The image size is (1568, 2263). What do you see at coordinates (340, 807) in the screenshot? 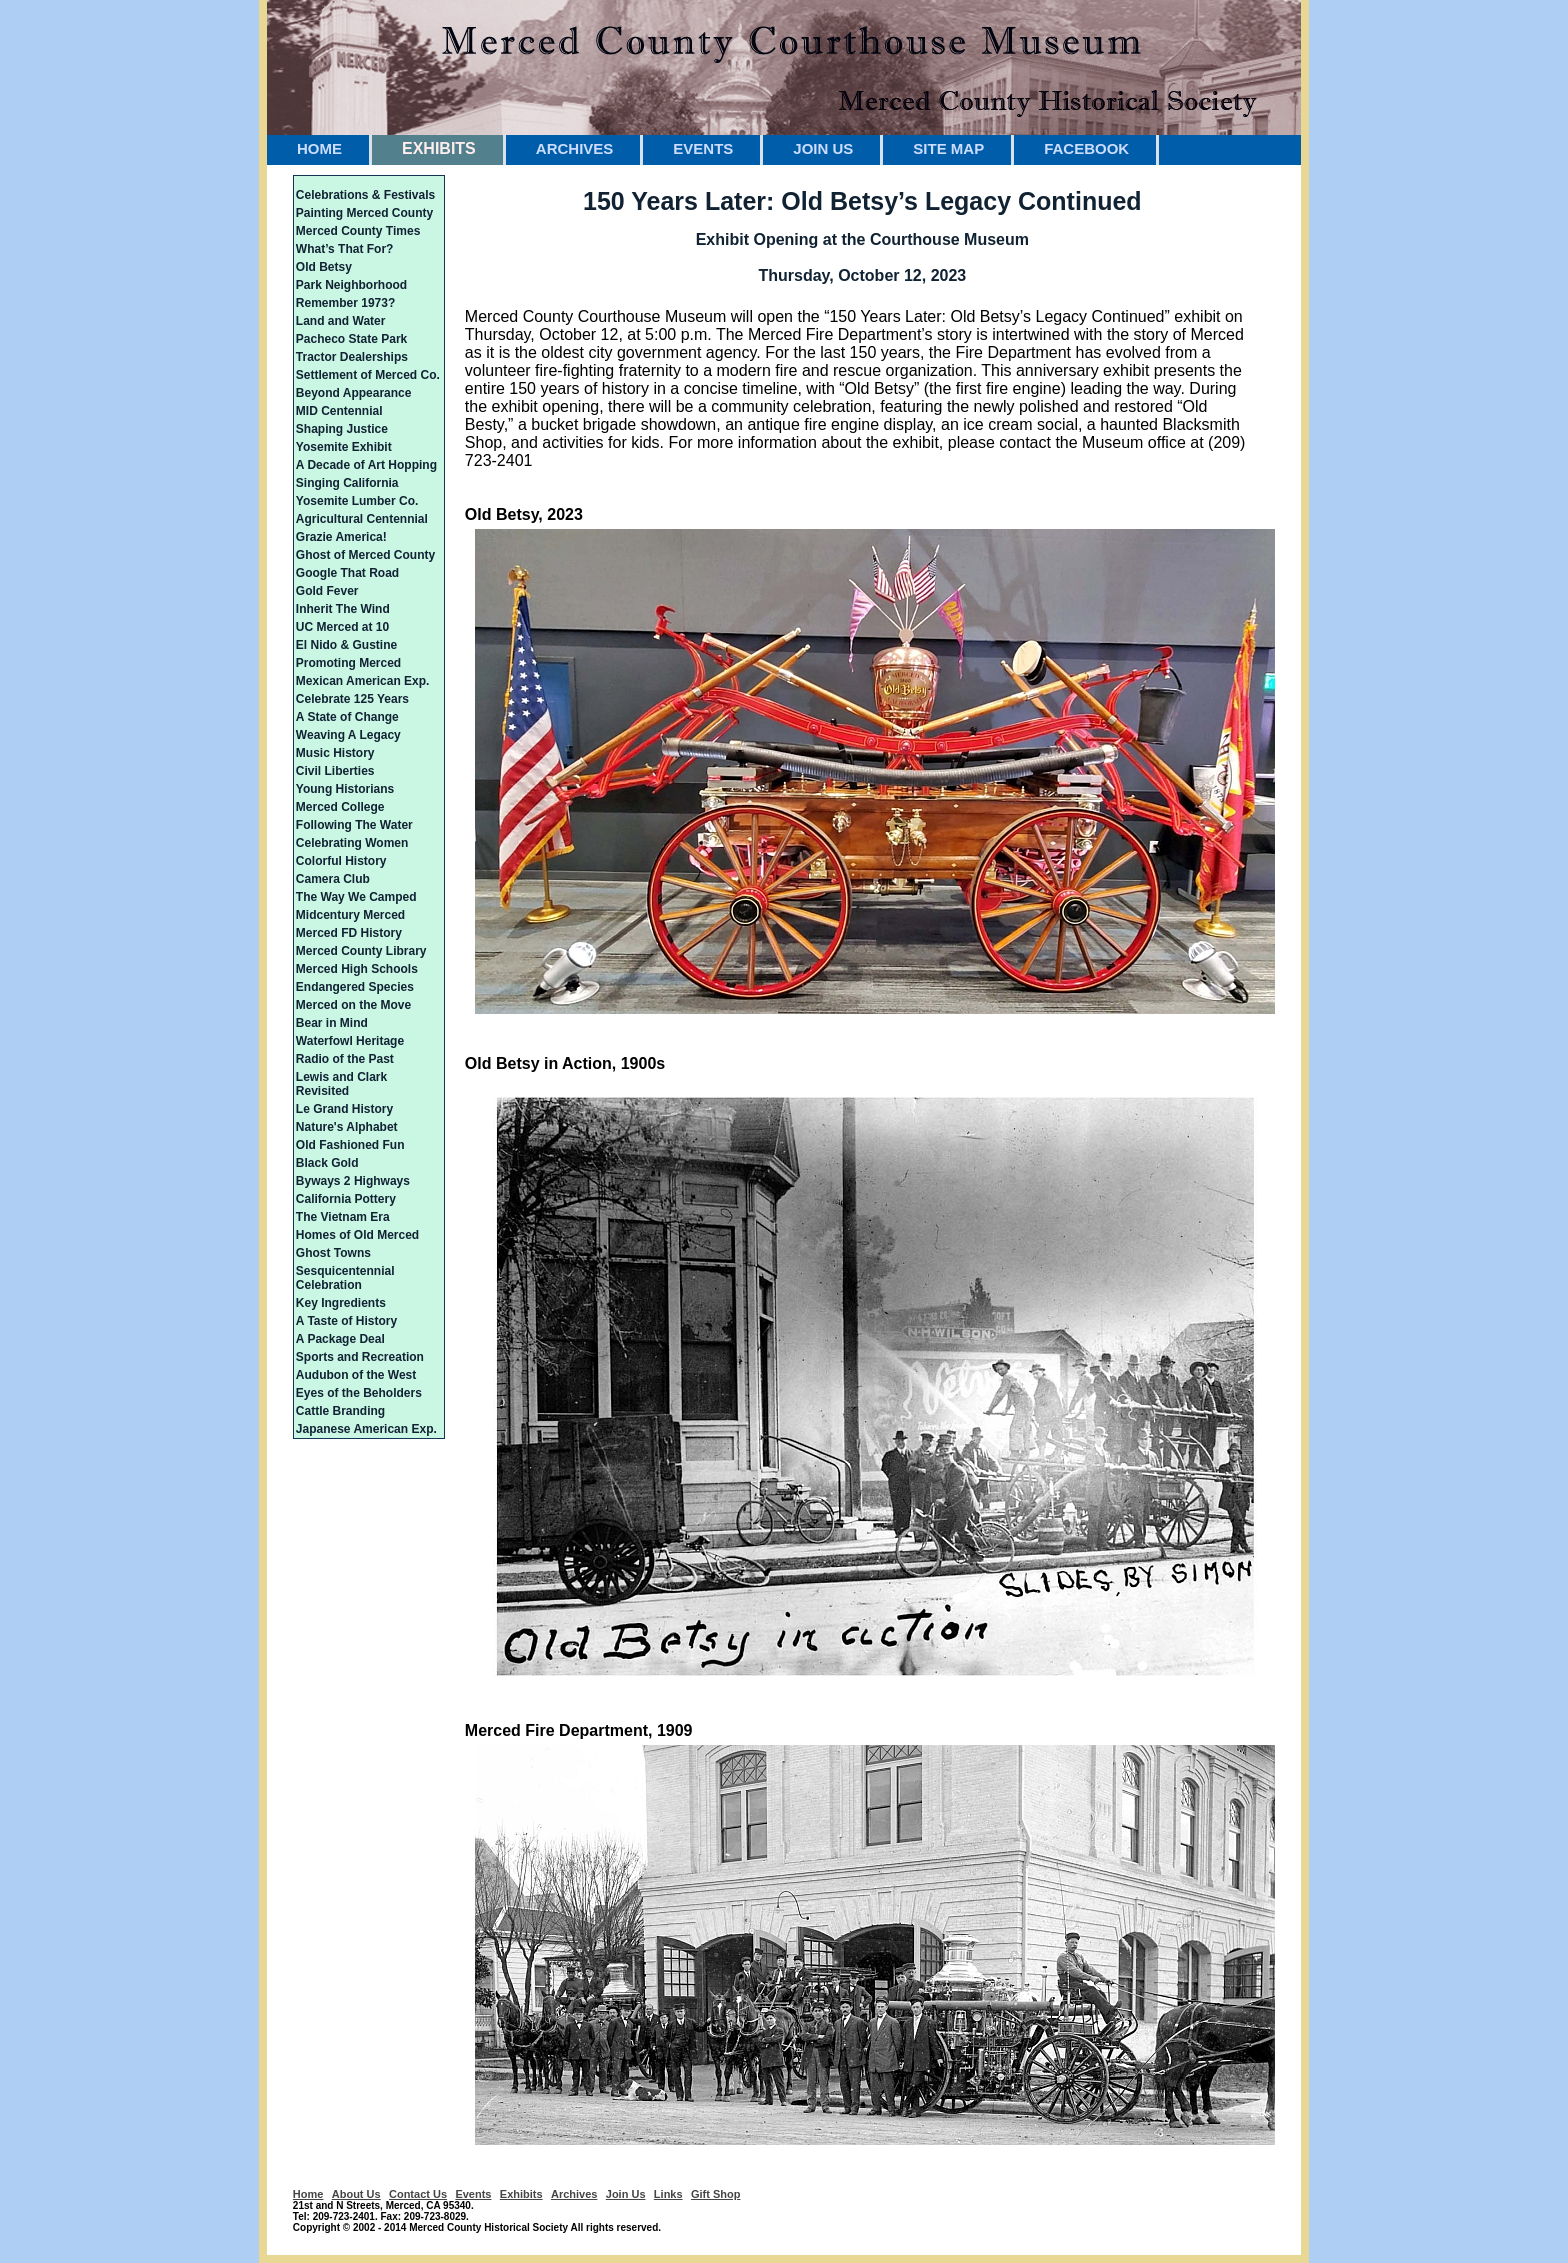
I see `Merced College` at bounding box center [340, 807].